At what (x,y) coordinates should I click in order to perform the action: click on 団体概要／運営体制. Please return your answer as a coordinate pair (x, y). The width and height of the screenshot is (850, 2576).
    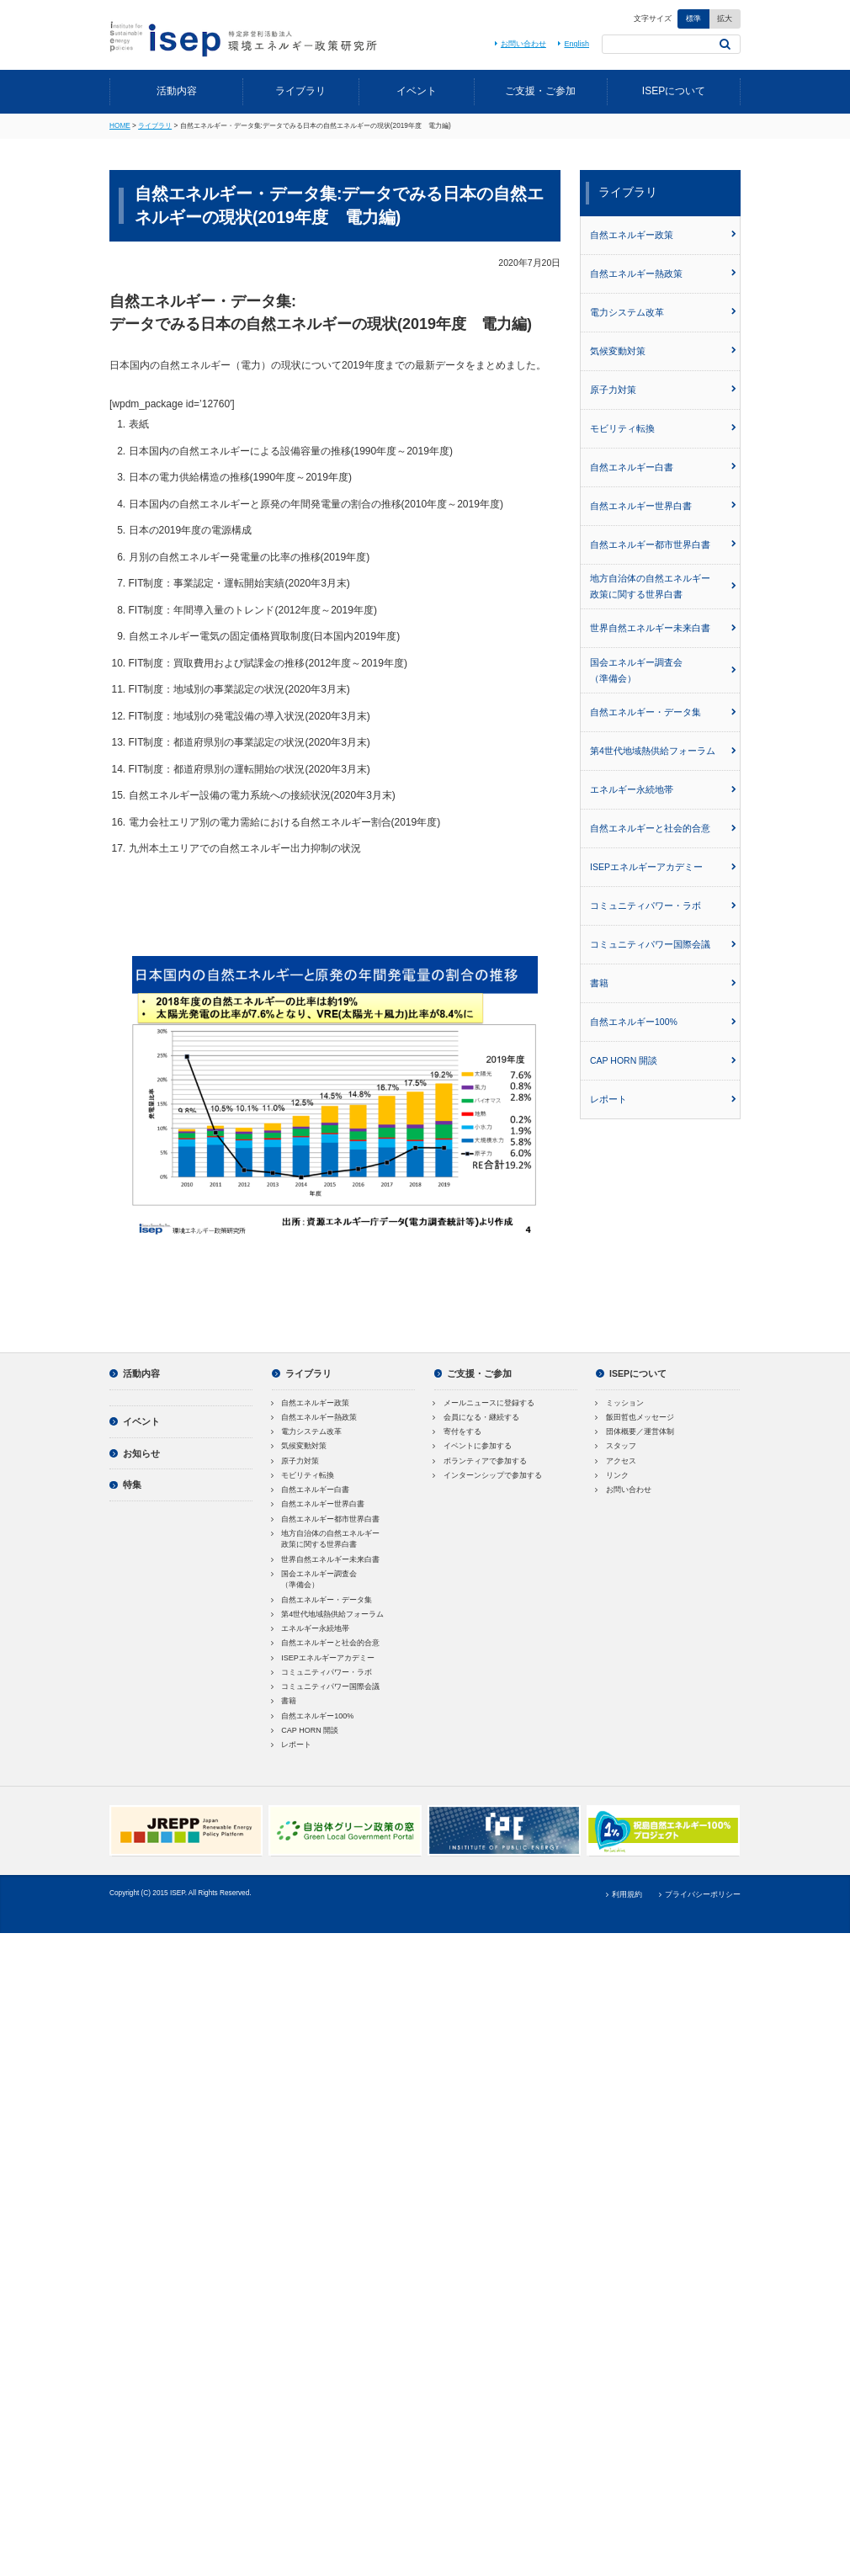
    Looking at the image, I should click on (635, 1431).